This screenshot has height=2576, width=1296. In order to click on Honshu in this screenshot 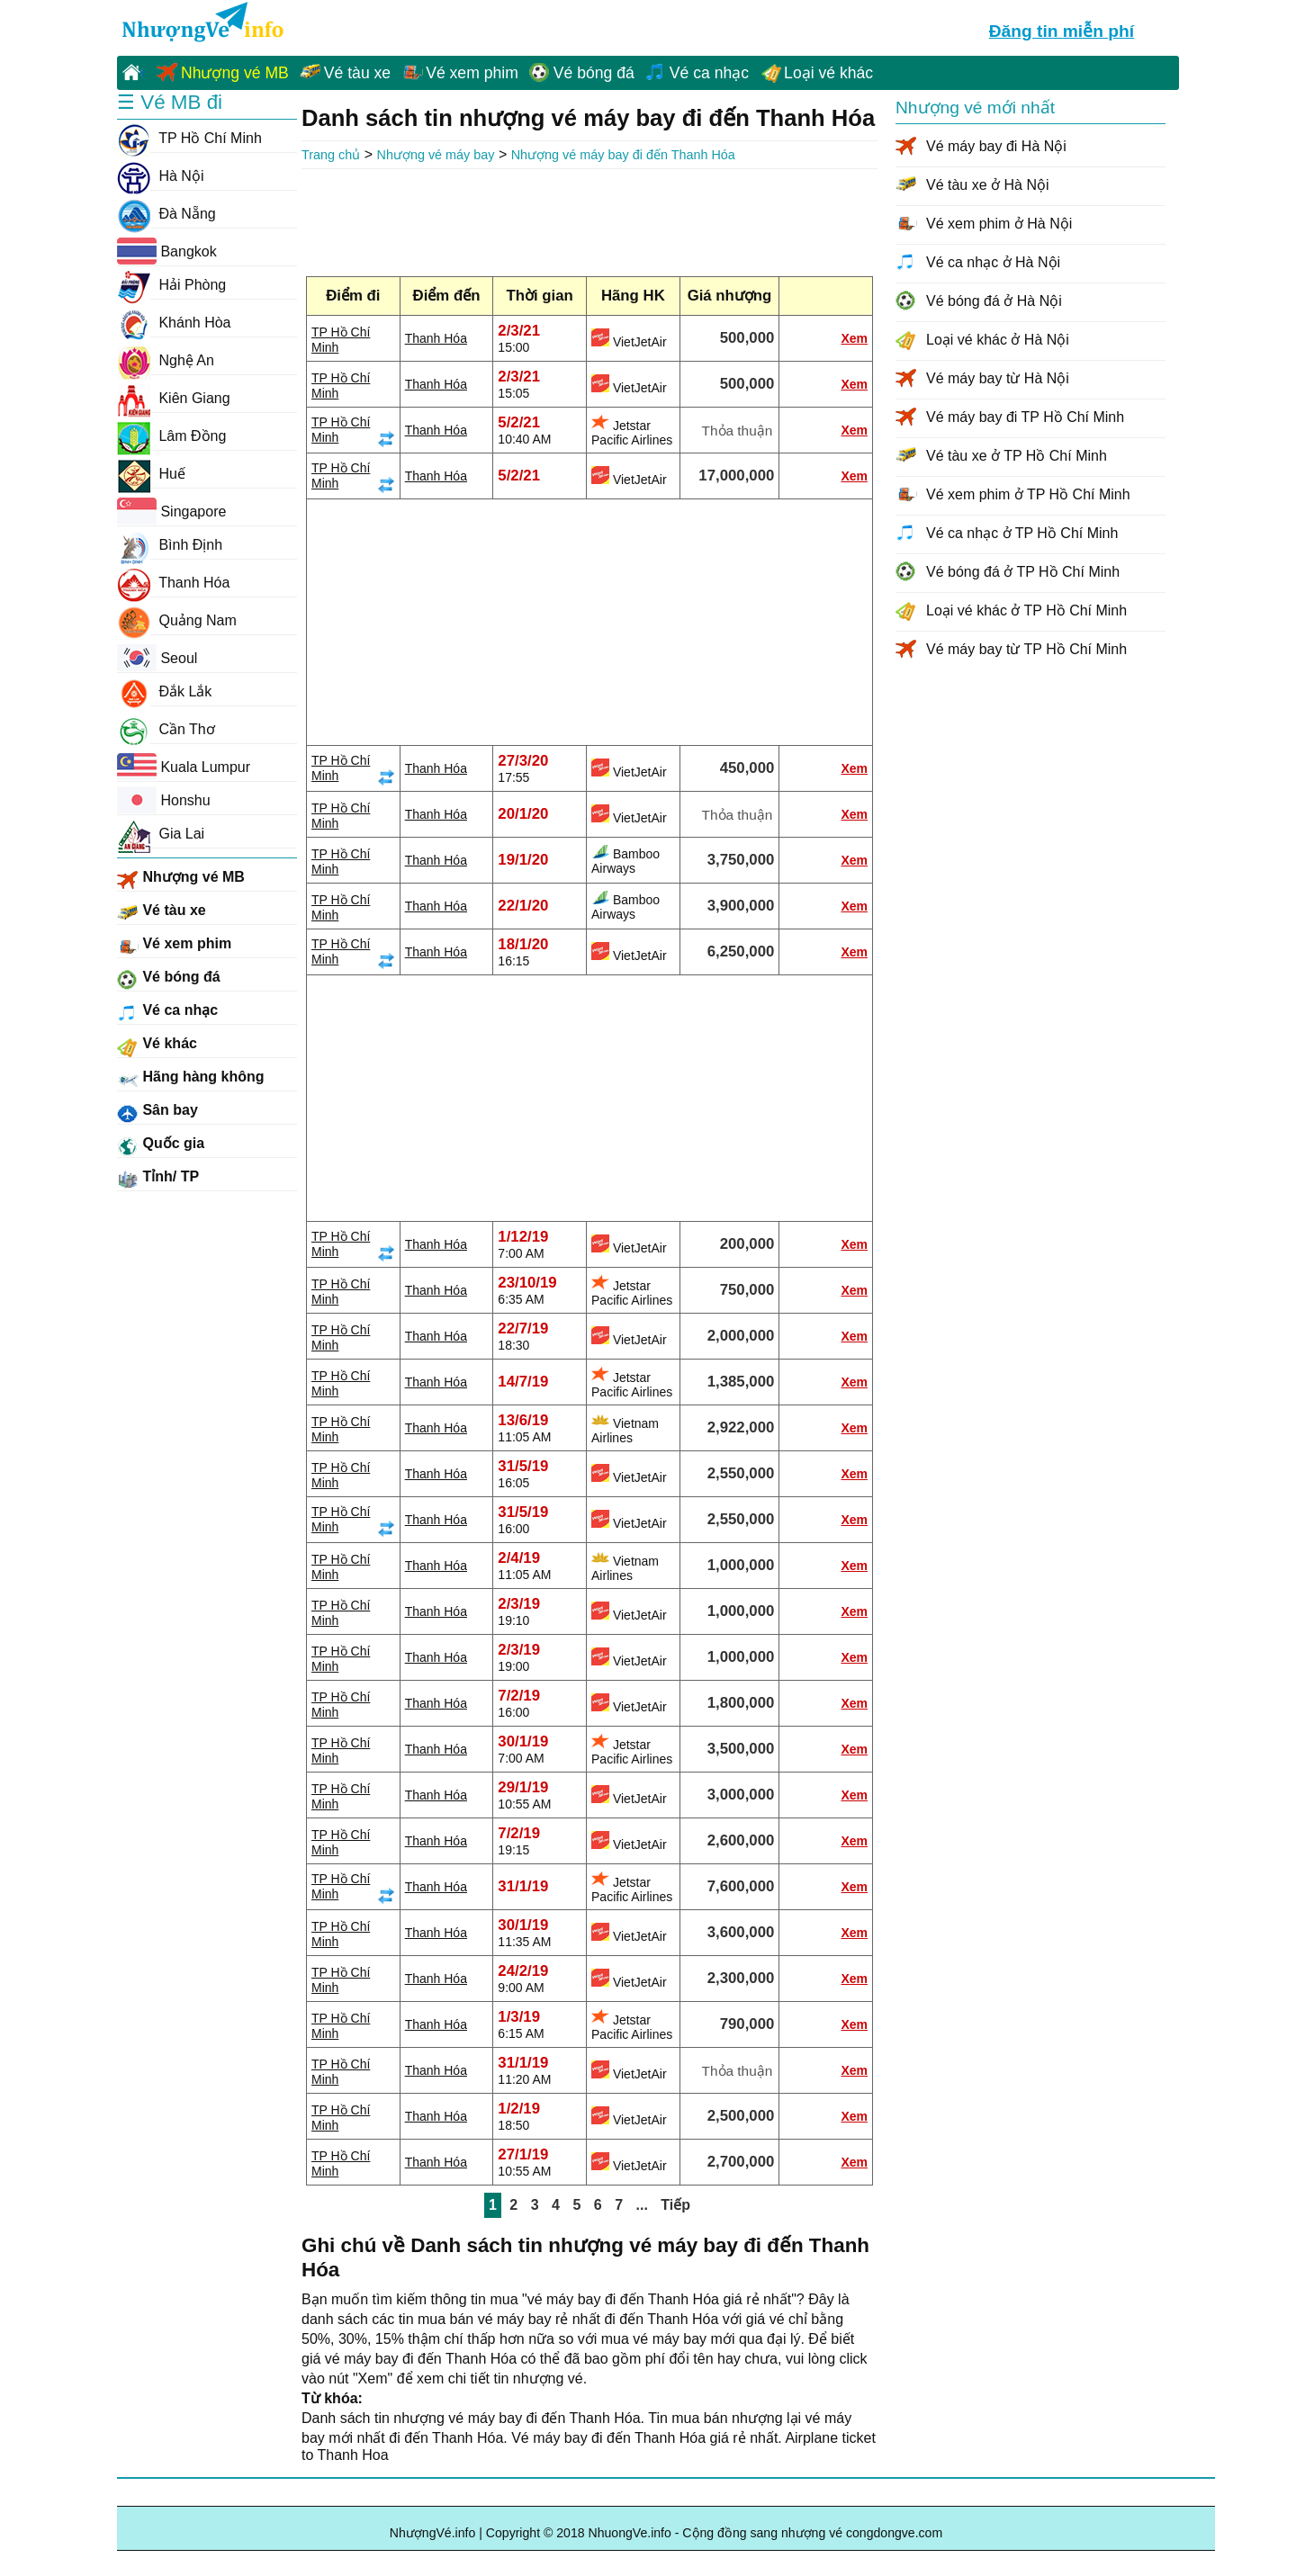, I will do `click(164, 799)`.